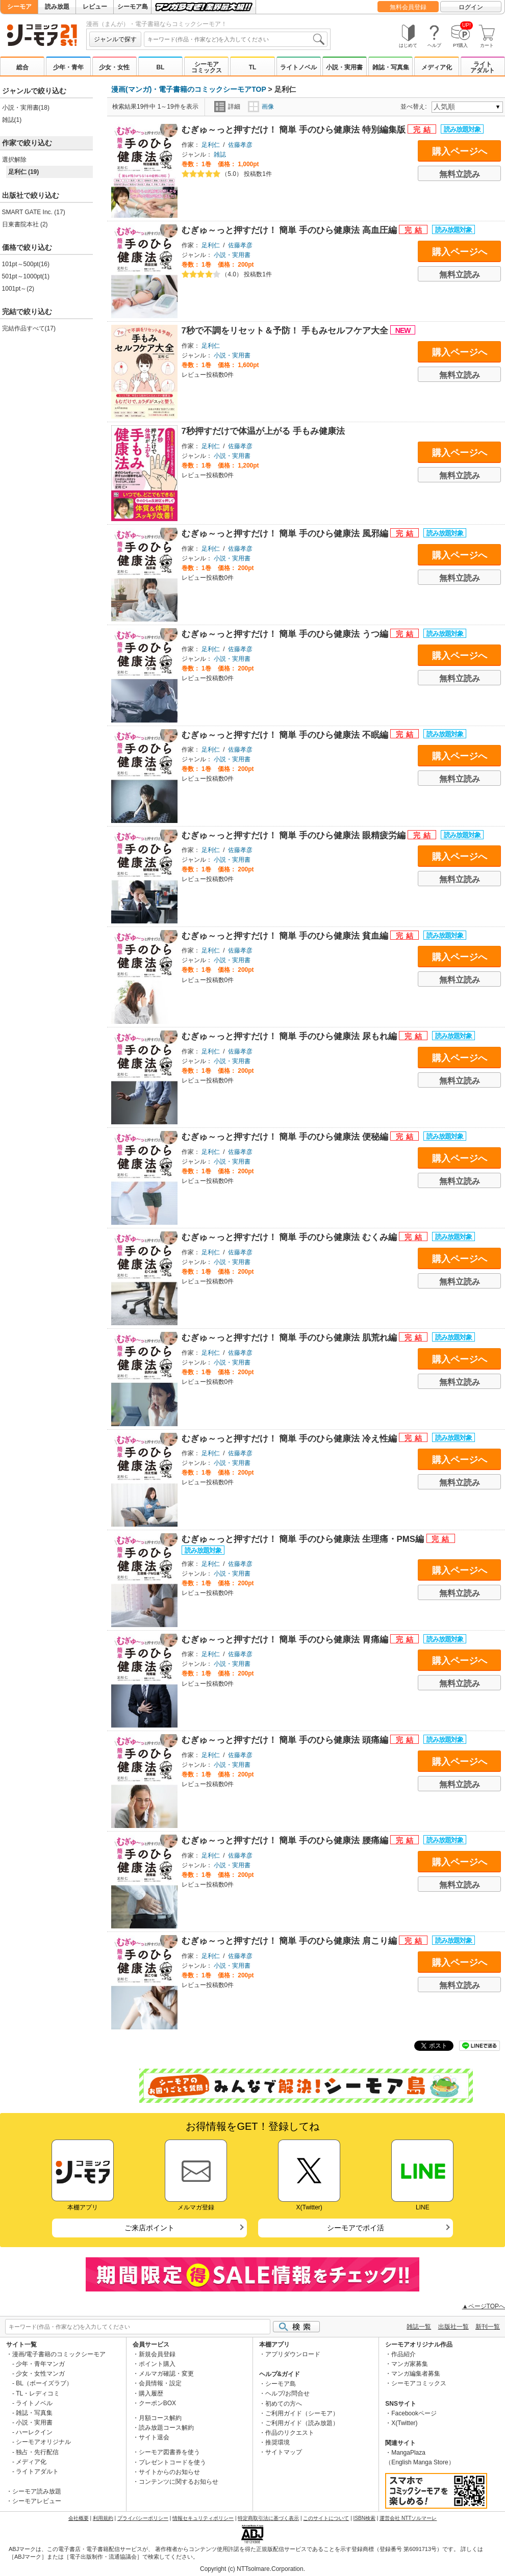 This screenshot has width=505, height=2576. What do you see at coordinates (142, 2518) in the screenshot?
I see `プライバシーポリシー` at bounding box center [142, 2518].